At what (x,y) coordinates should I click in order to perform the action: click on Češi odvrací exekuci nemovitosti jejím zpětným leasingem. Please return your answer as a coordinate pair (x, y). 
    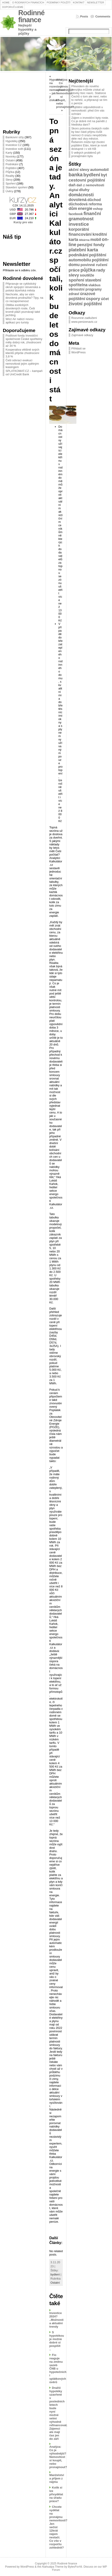
    Looking at the image, I should click on (22, 364).